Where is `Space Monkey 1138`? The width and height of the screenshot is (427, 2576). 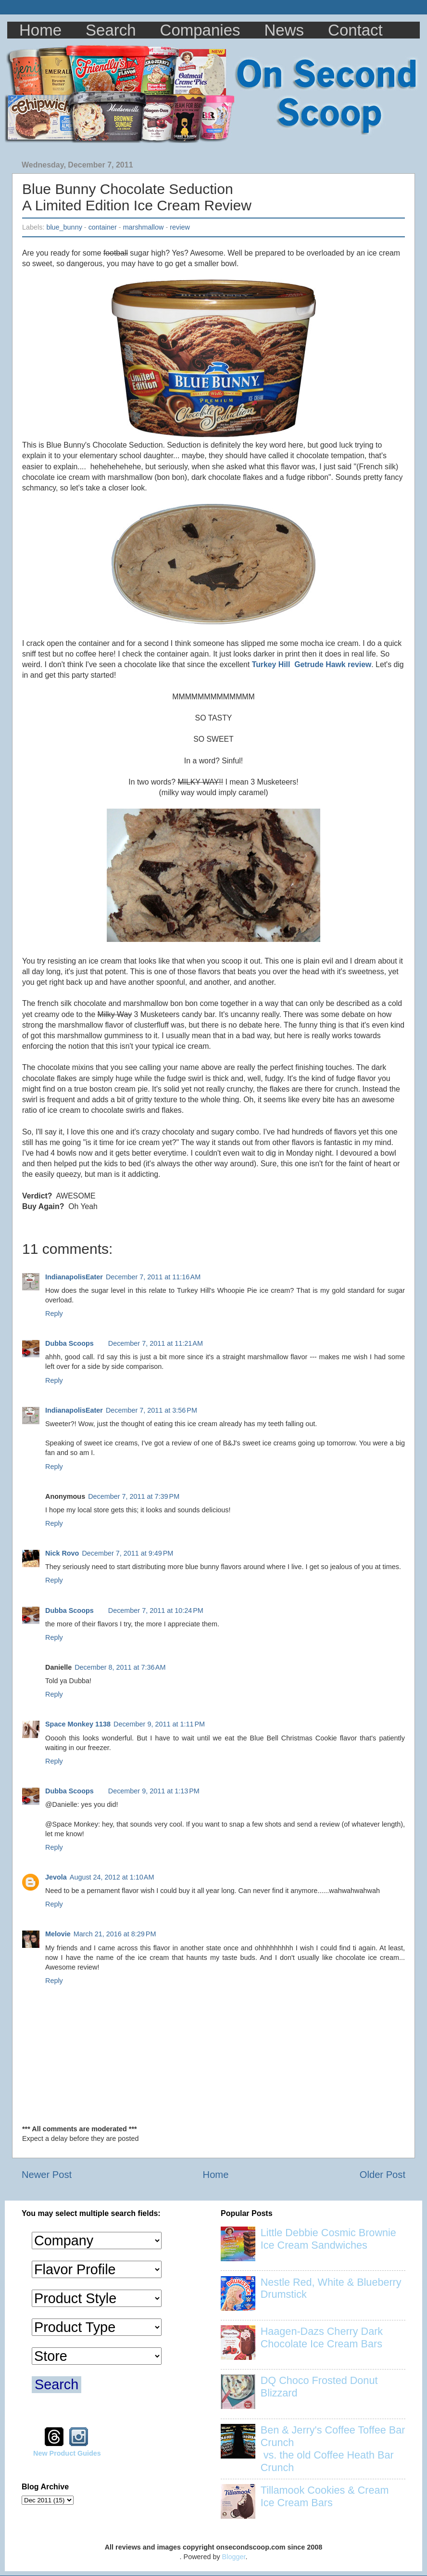 Space Monkey 1138 is located at coordinates (78, 1724).